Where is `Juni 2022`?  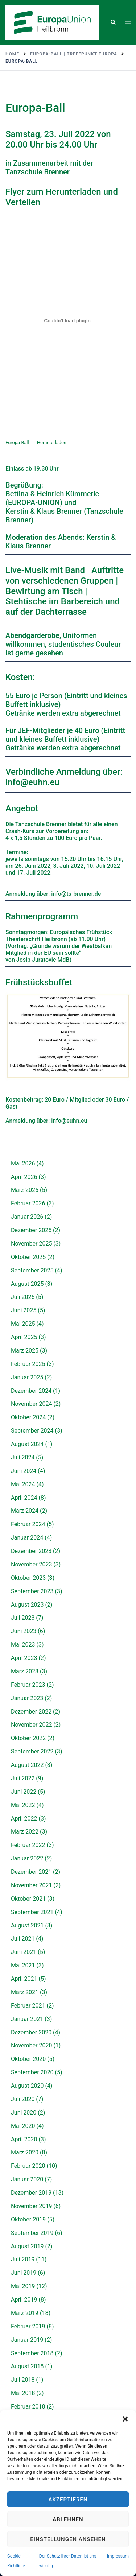
Juni 2022 is located at coordinates (23, 1791).